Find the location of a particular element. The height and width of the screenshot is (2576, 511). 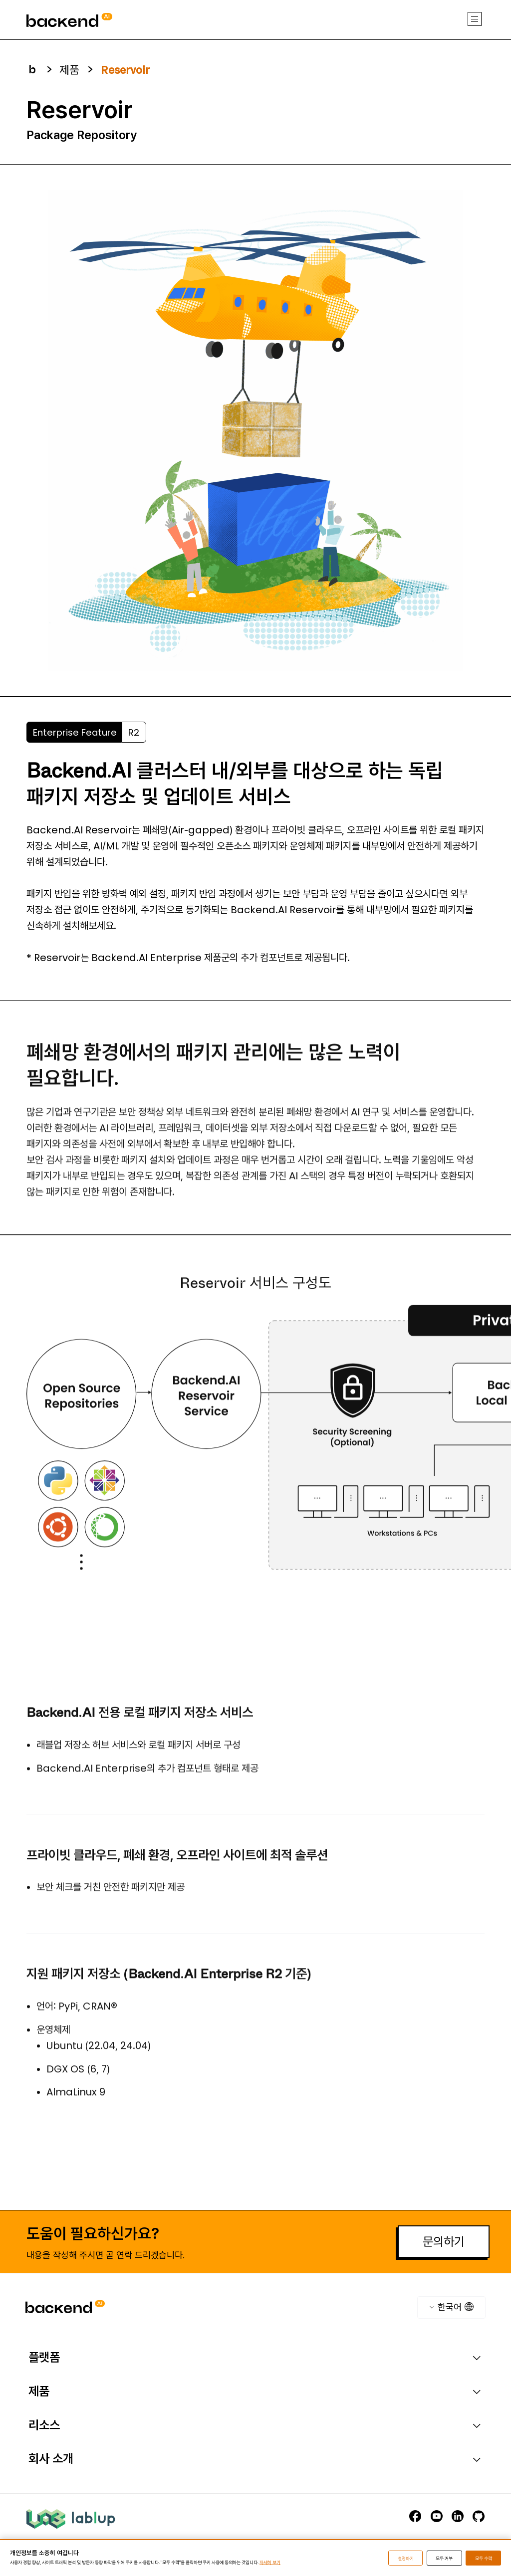

플랫폼 is located at coordinates (44, 2357).